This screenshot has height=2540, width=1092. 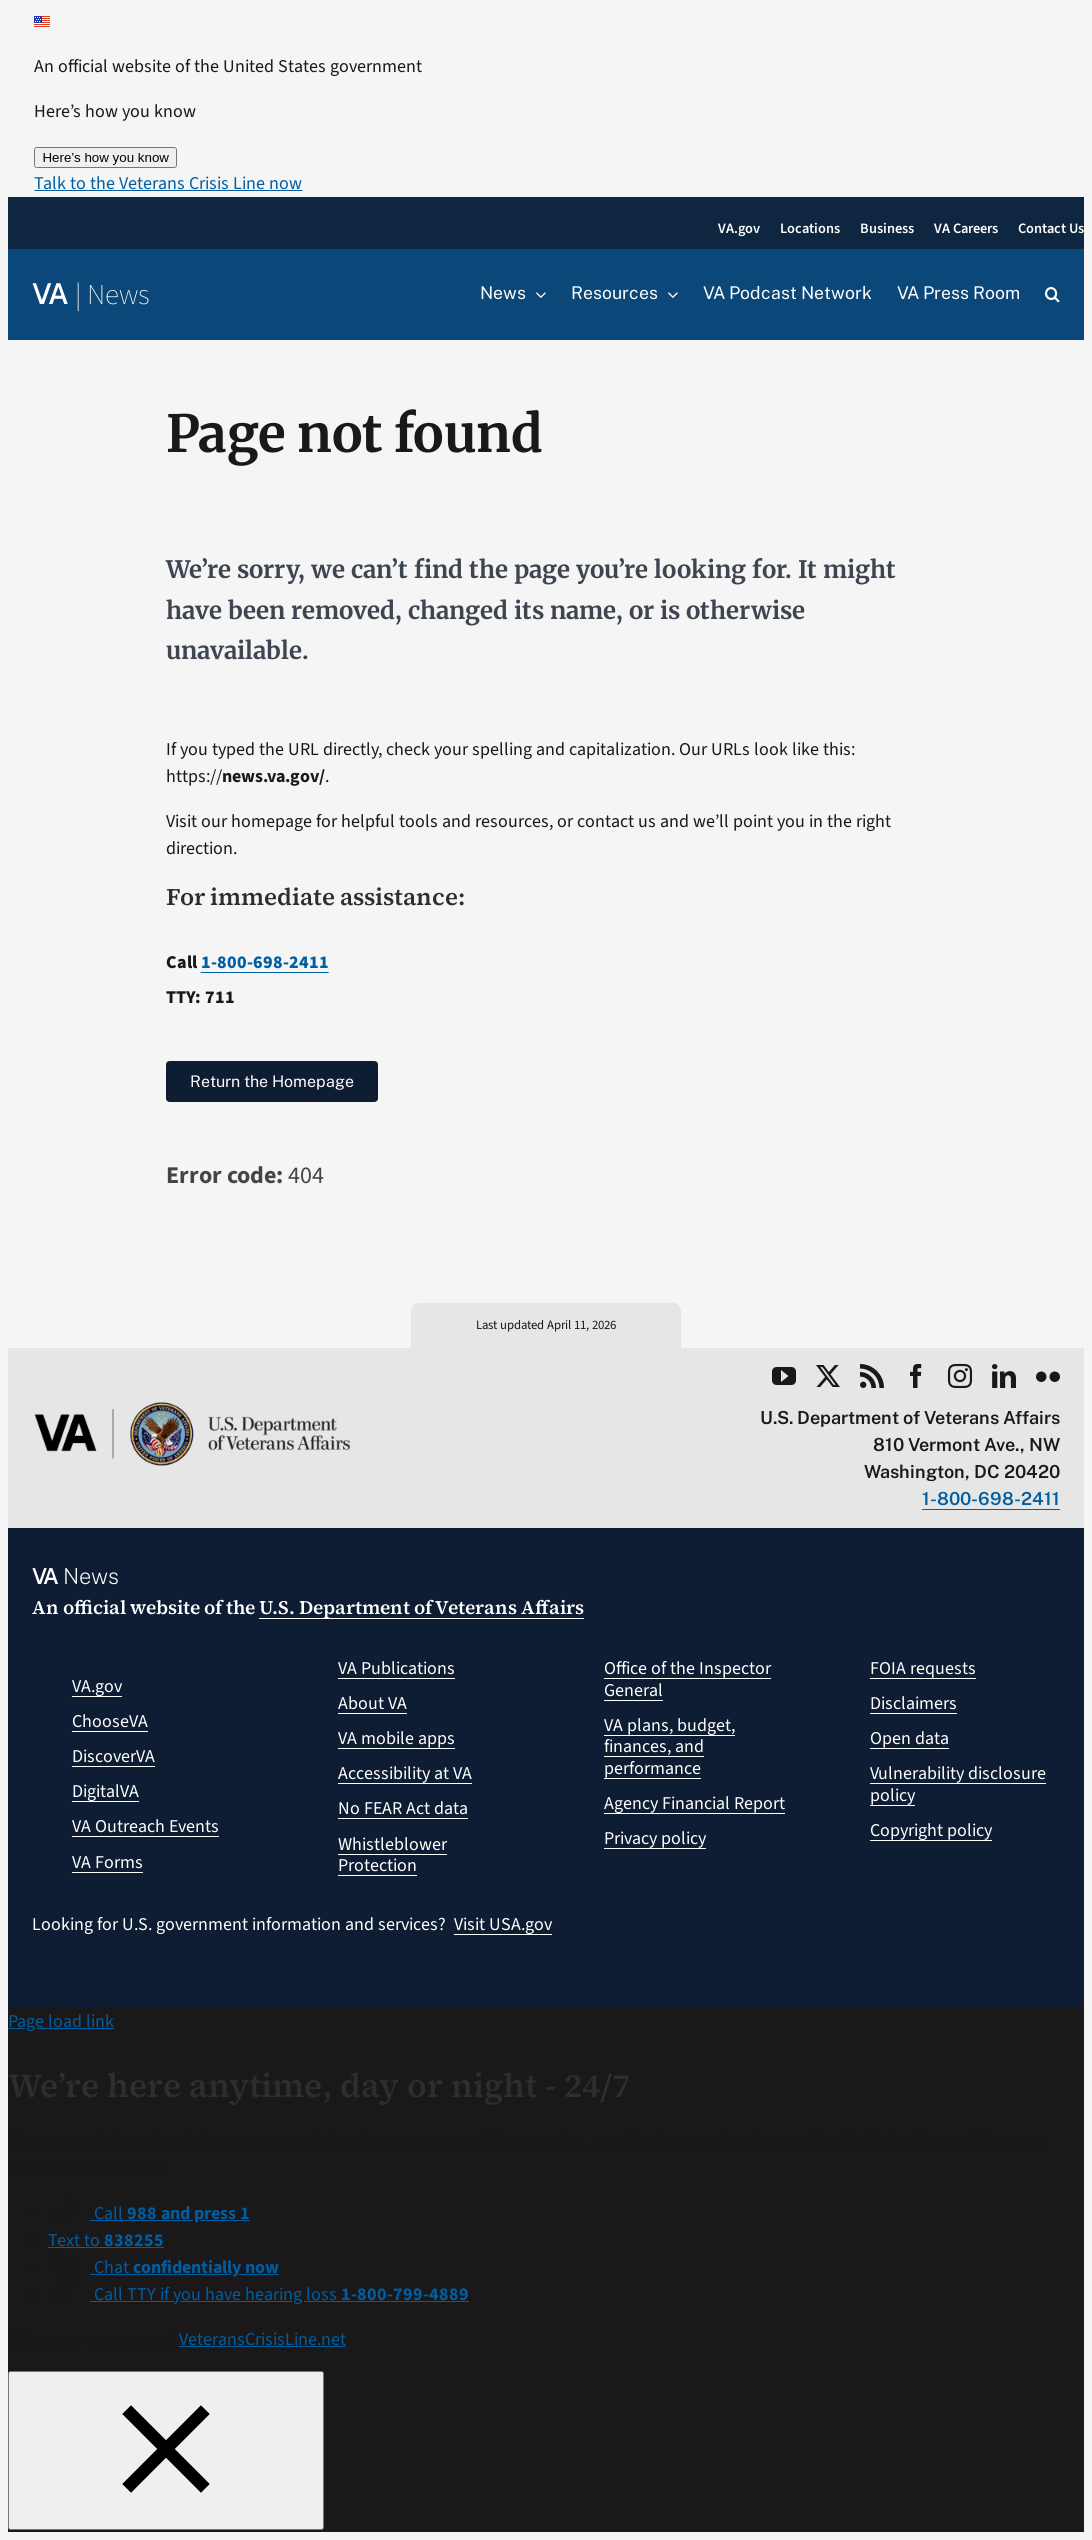 I want to click on Text to, so click(x=106, y=2240).